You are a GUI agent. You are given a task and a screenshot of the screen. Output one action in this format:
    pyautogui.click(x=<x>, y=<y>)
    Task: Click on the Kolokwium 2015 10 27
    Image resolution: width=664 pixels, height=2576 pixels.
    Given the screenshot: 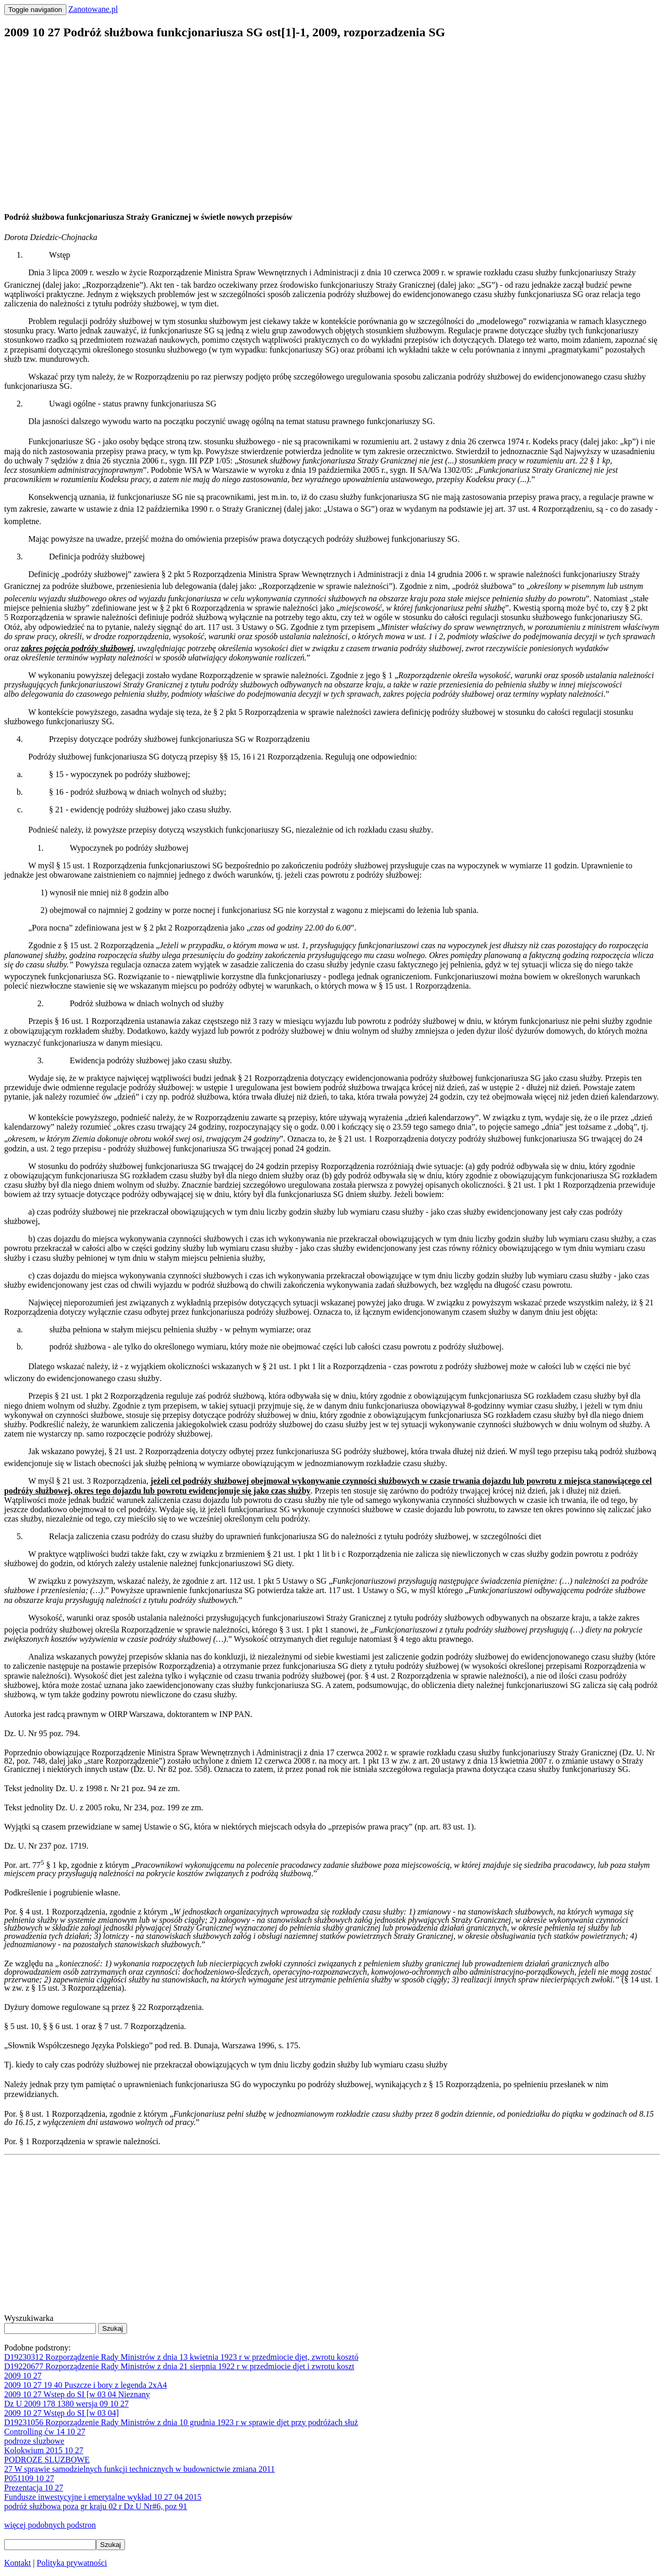 What is the action you would take?
    pyautogui.click(x=43, y=2450)
    